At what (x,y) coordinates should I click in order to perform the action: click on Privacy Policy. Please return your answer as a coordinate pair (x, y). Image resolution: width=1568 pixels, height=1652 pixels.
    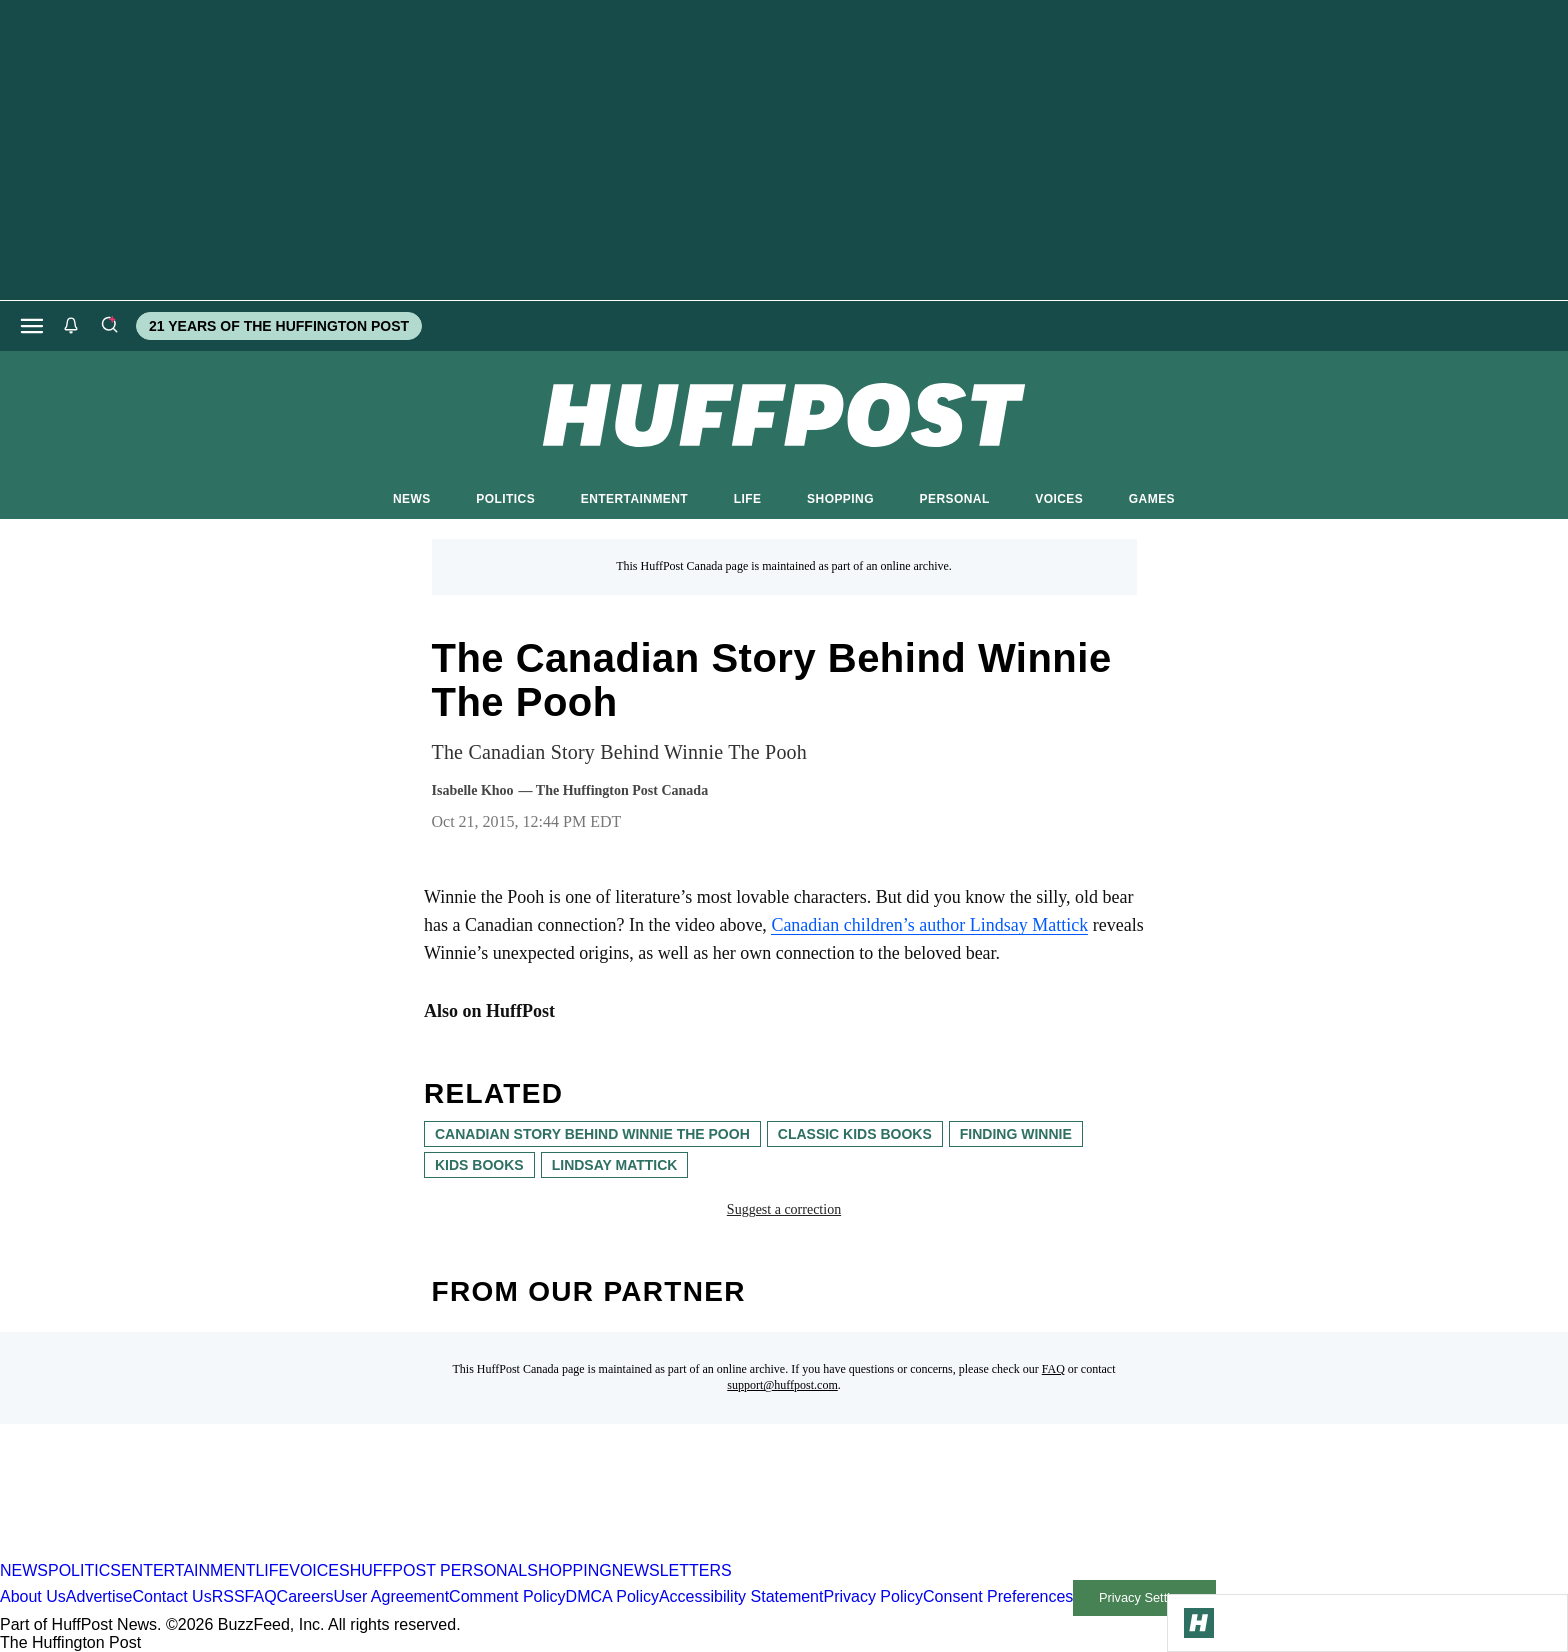
    Looking at the image, I should click on (873, 1596).